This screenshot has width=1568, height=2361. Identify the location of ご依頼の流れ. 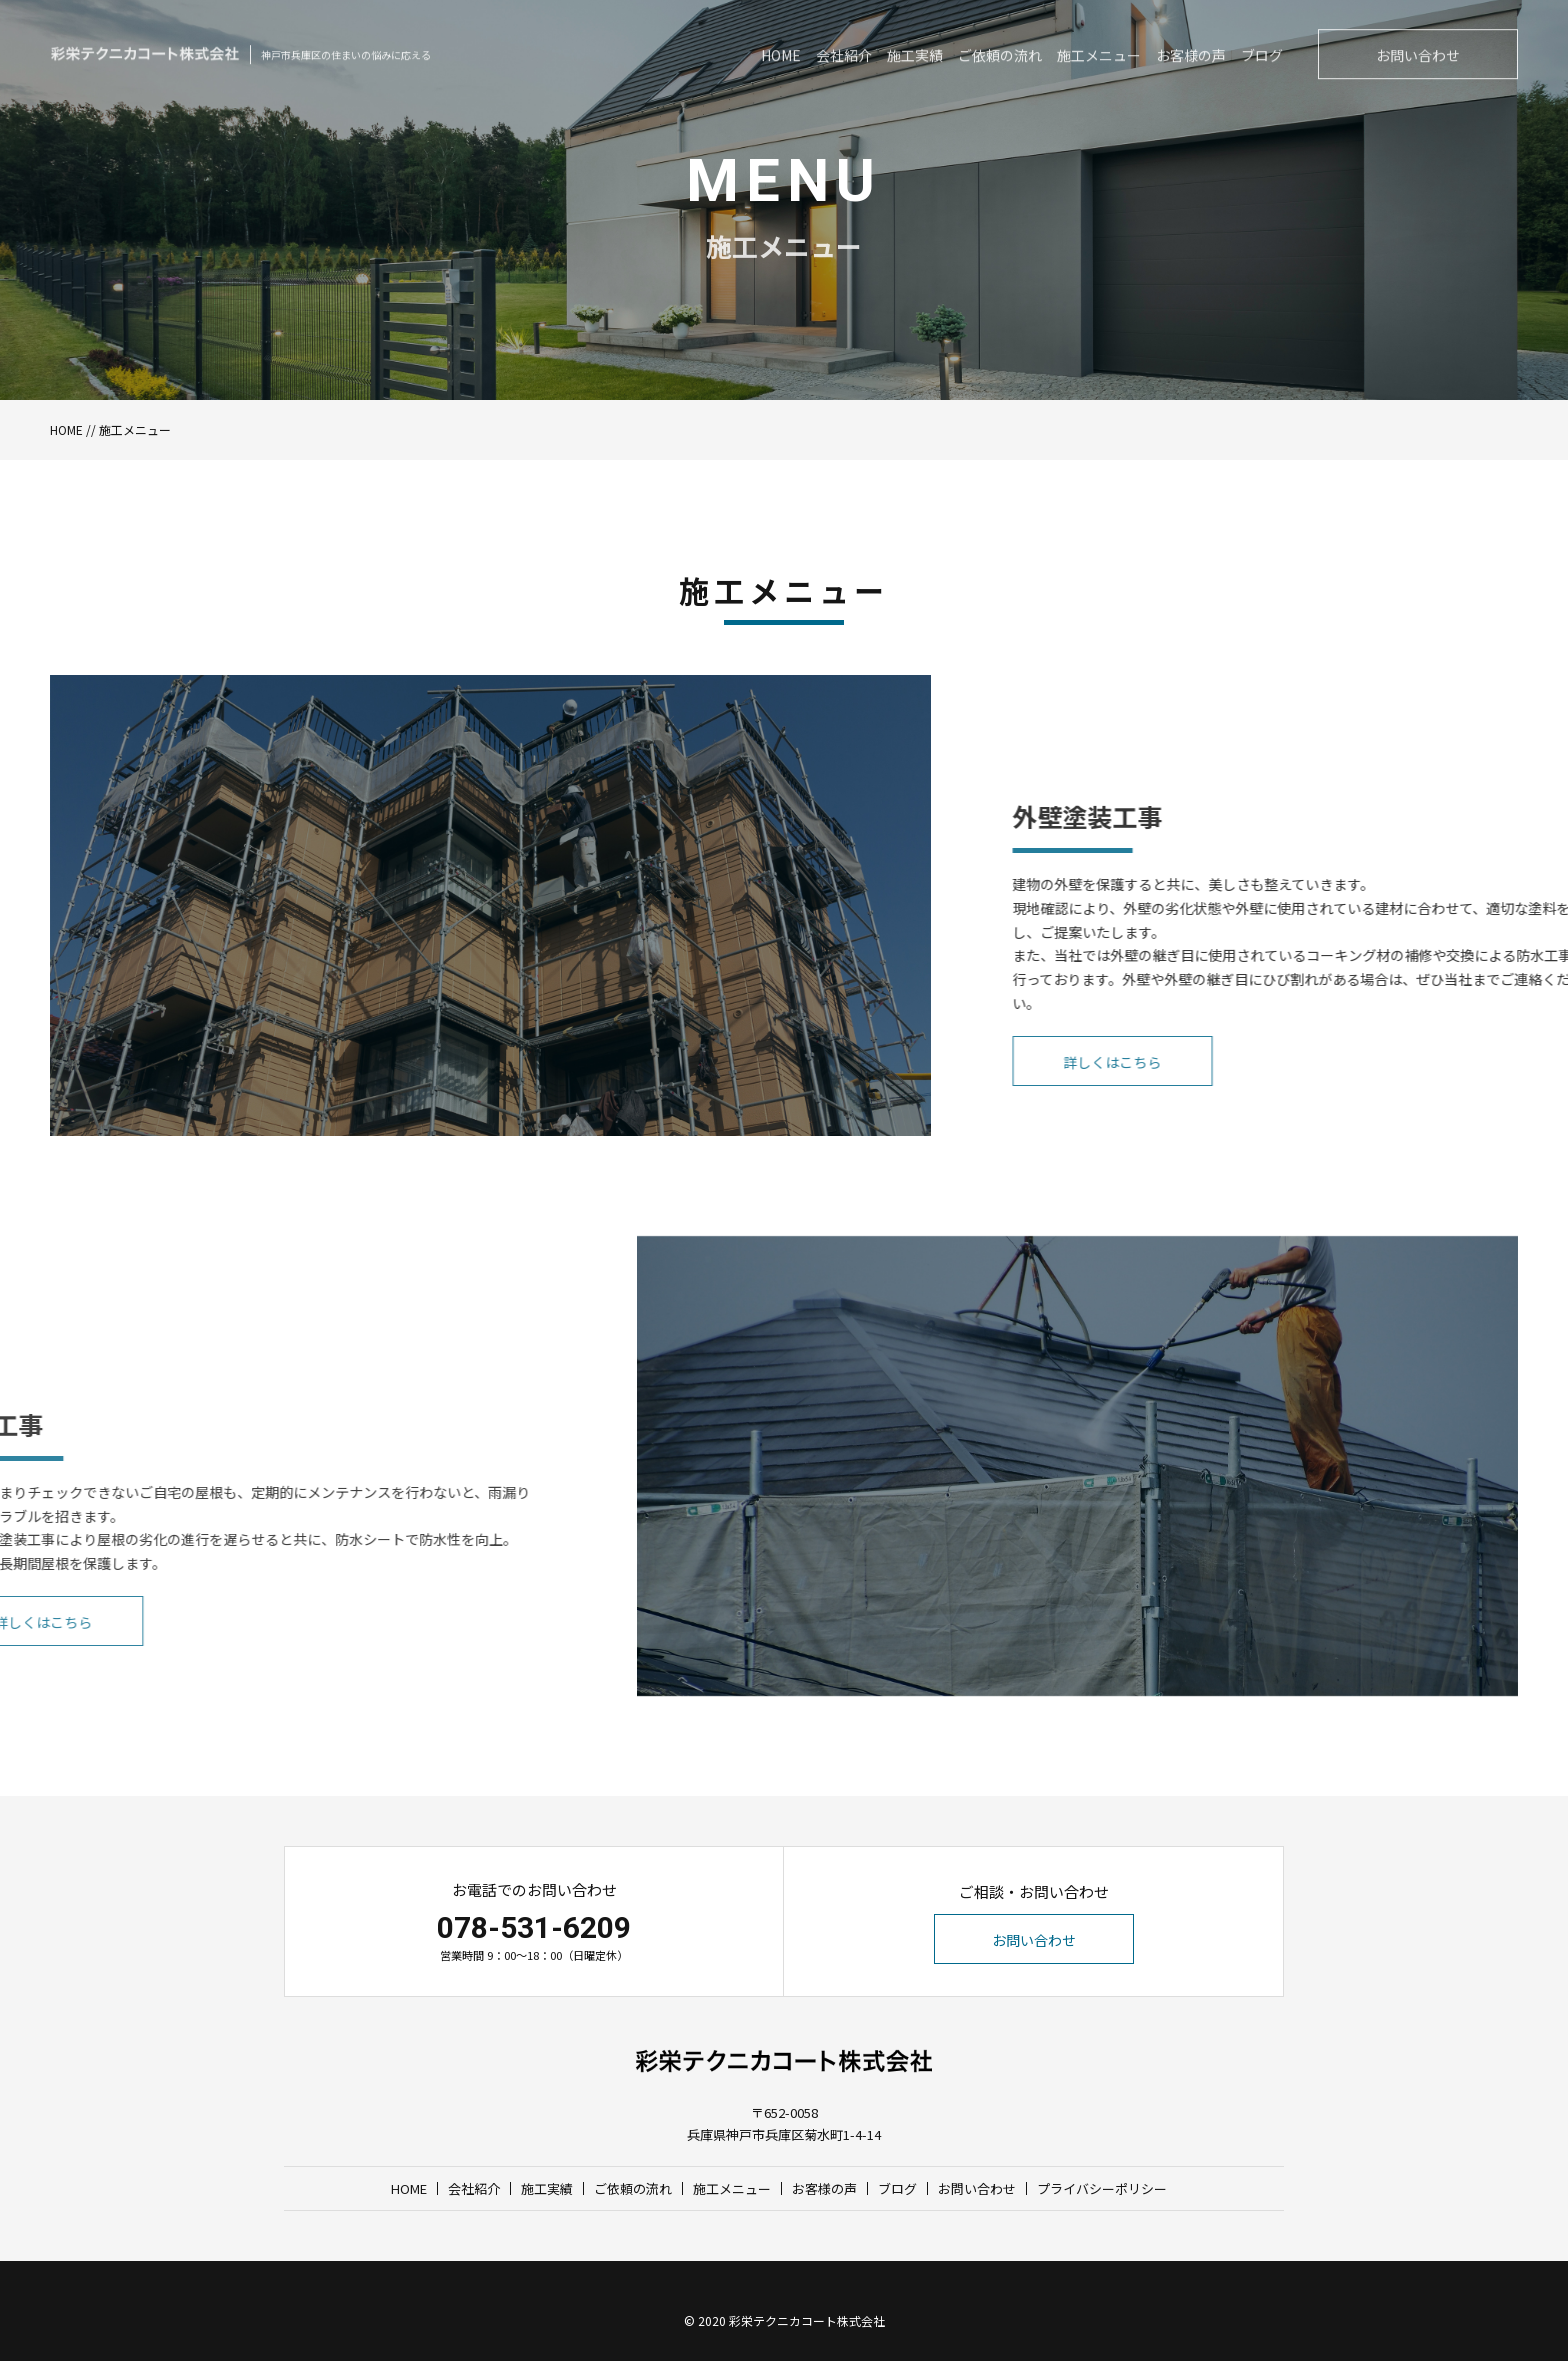
(633, 2188).